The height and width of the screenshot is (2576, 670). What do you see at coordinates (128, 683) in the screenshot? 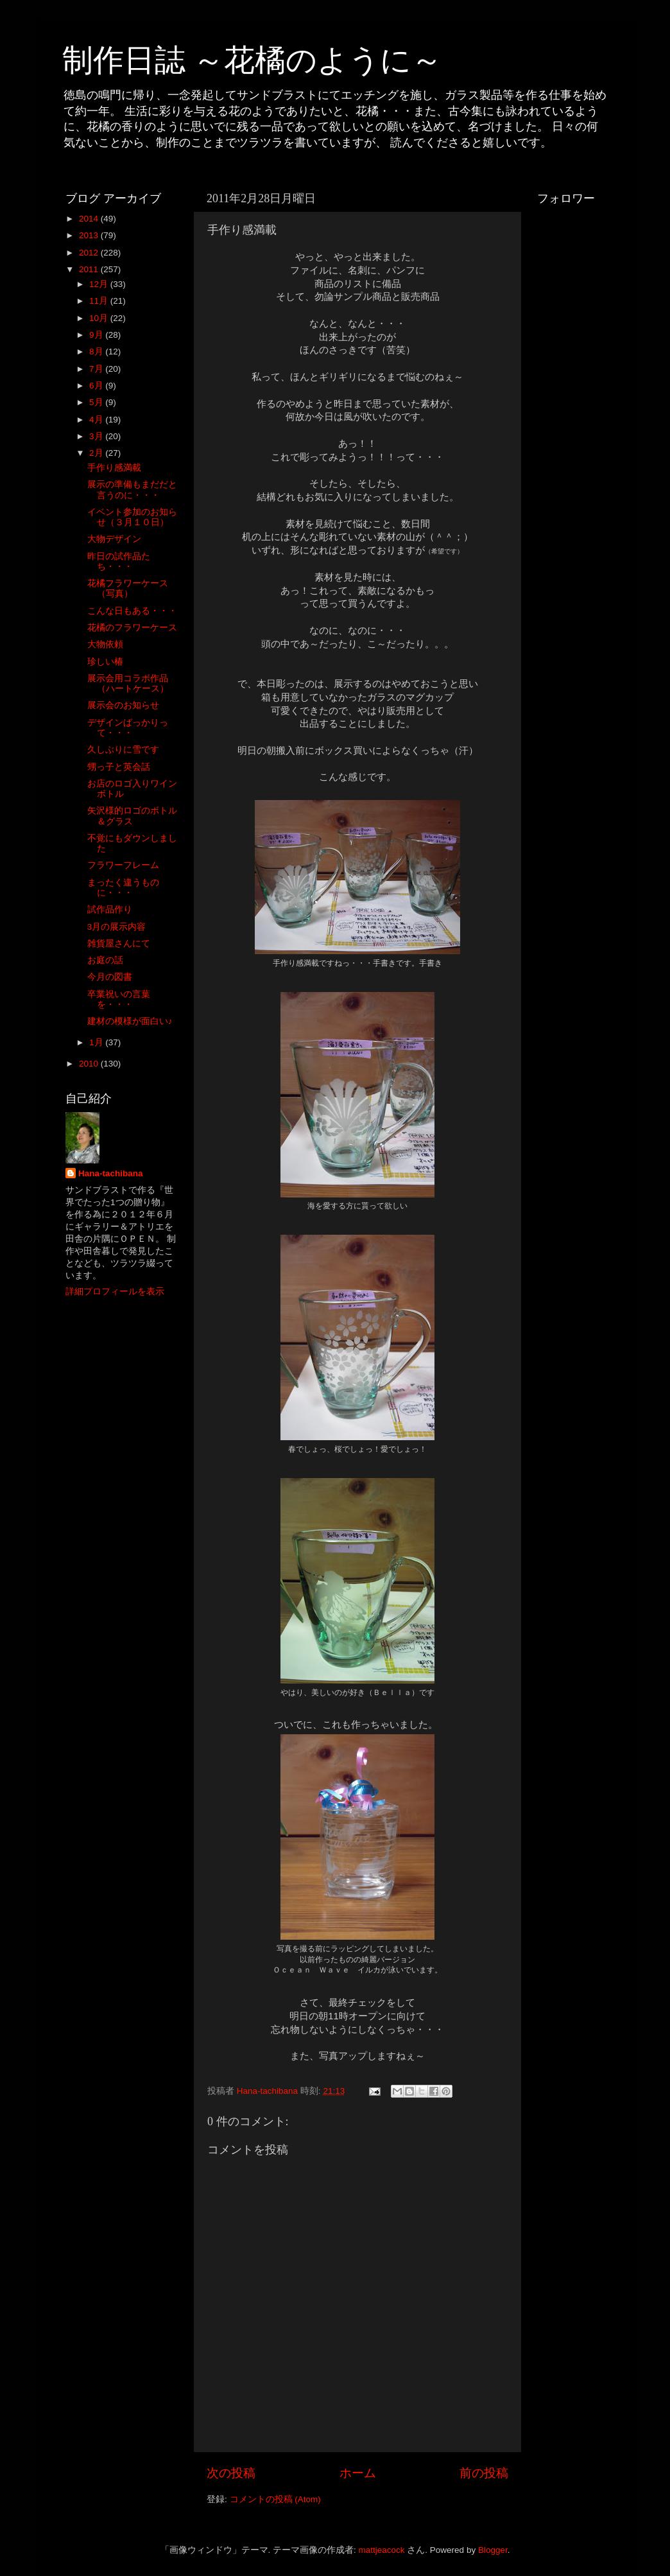
I see `展示会用コラボ作品（ハートケース）` at bounding box center [128, 683].